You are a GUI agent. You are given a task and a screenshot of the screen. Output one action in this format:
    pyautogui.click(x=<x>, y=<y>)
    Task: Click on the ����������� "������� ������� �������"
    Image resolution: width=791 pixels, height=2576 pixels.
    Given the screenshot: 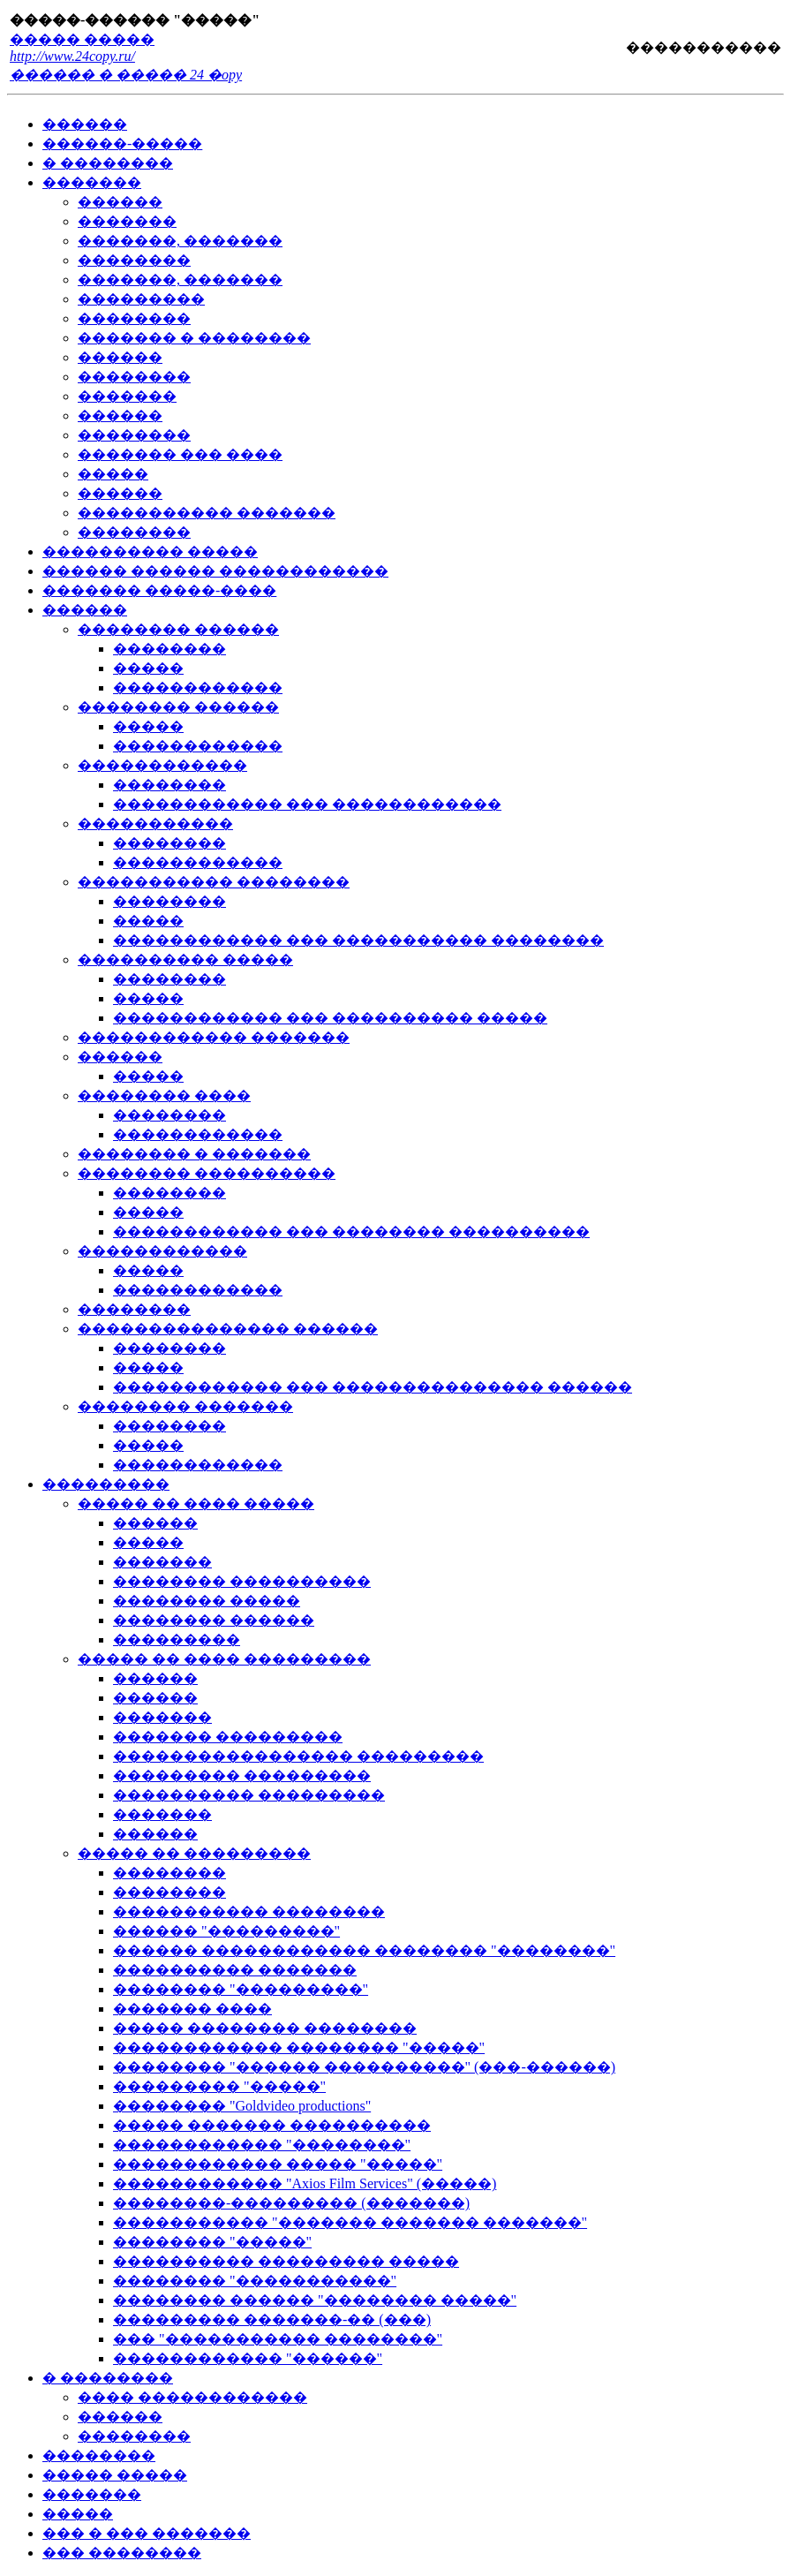 What is the action you would take?
    pyautogui.click(x=350, y=2222)
    